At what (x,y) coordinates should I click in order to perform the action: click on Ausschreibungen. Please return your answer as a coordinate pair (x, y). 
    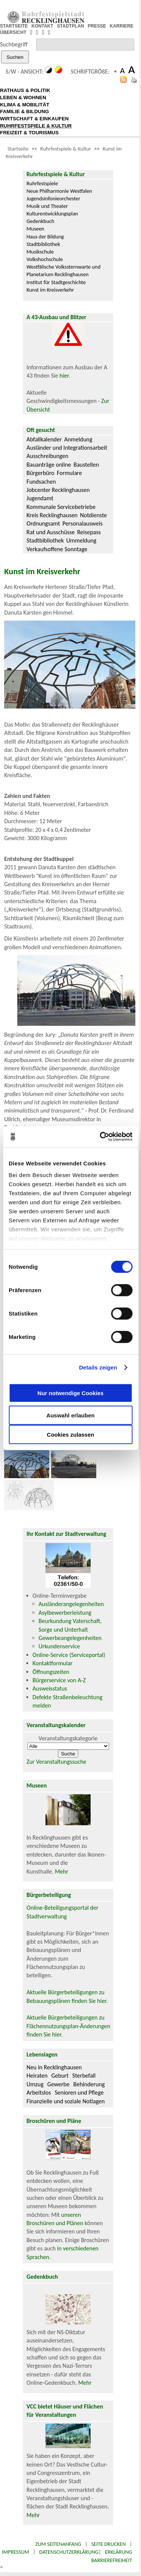
    Looking at the image, I should click on (47, 456).